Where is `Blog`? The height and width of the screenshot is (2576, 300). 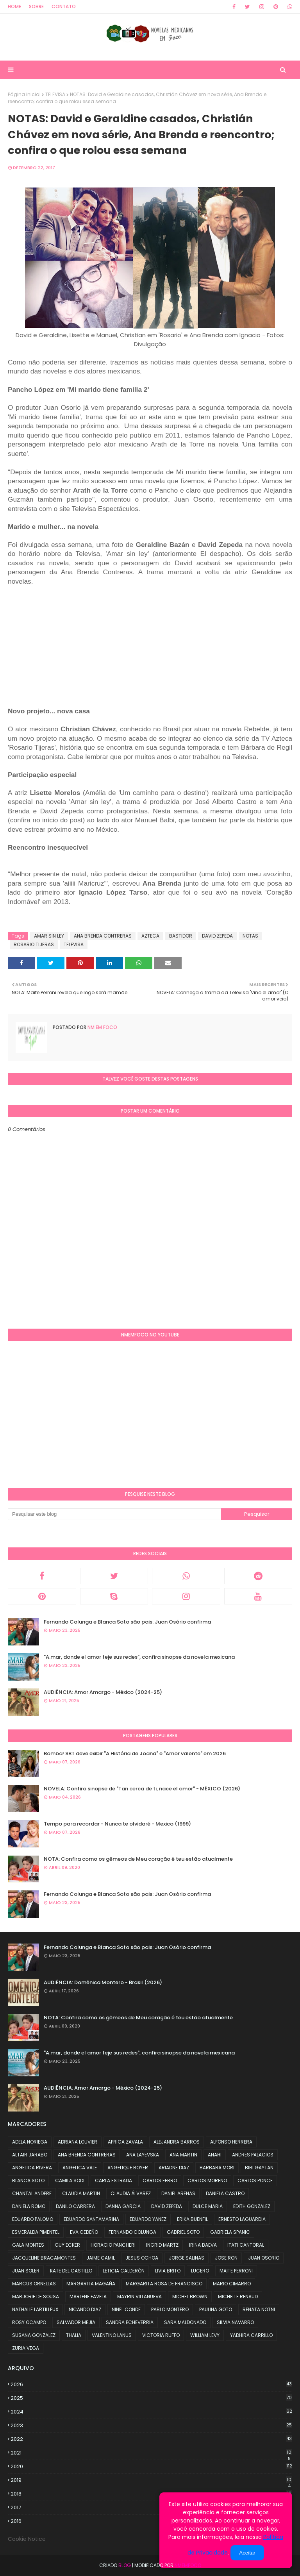 Blog is located at coordinates (124, 2565).